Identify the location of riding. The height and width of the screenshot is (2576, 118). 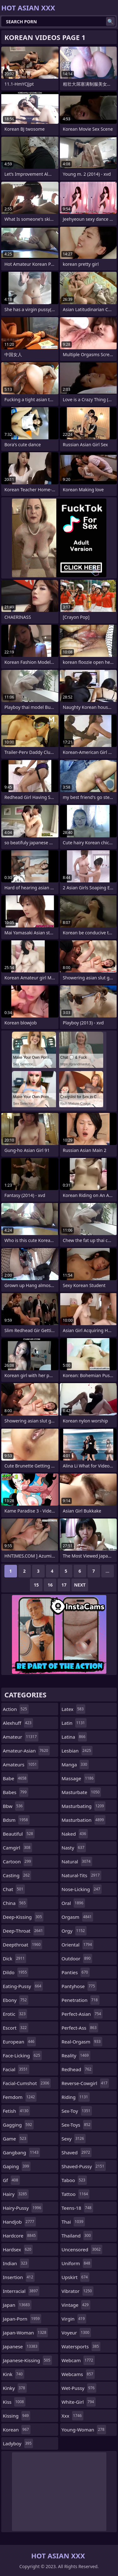
(76, 2097).